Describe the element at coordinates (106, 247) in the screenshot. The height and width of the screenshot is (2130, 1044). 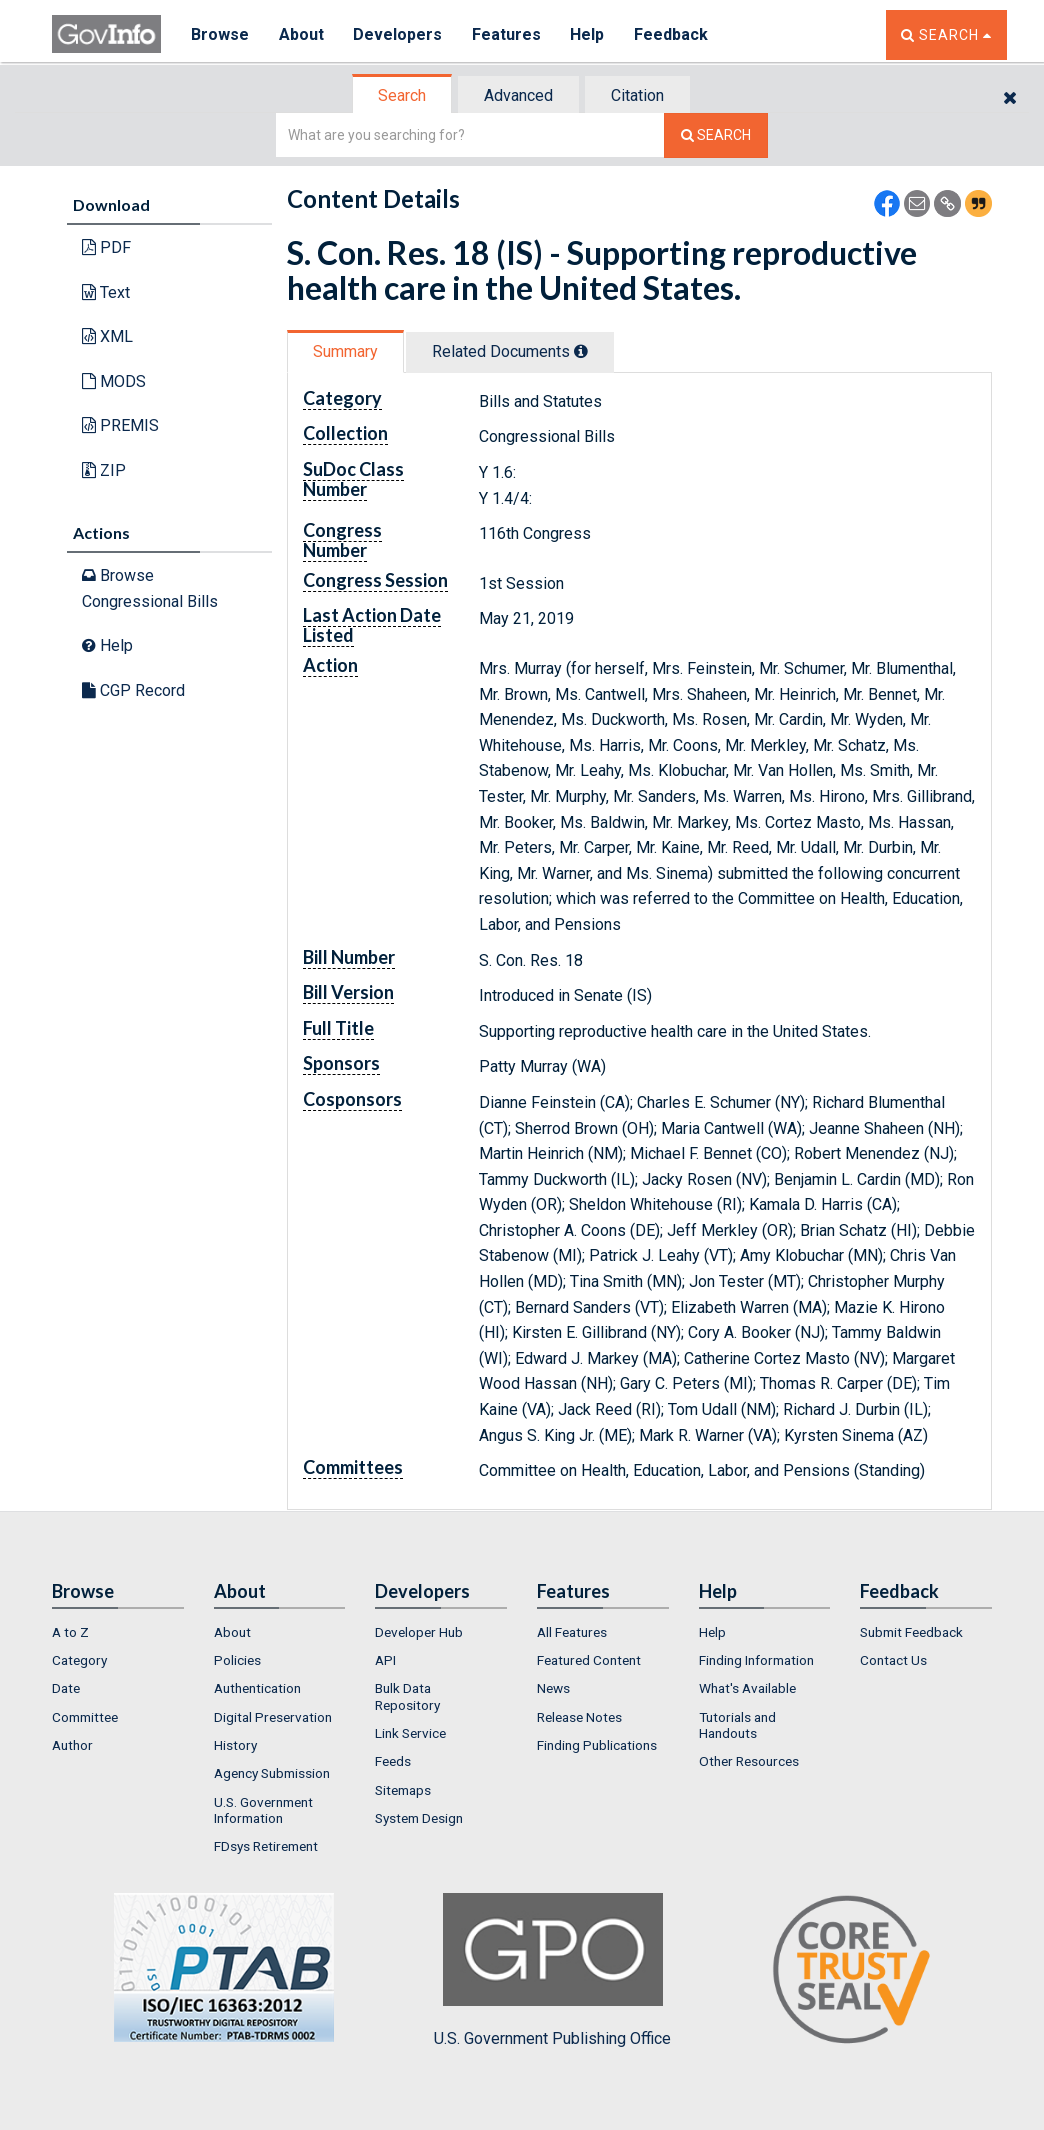
I see `PDF` at that location.